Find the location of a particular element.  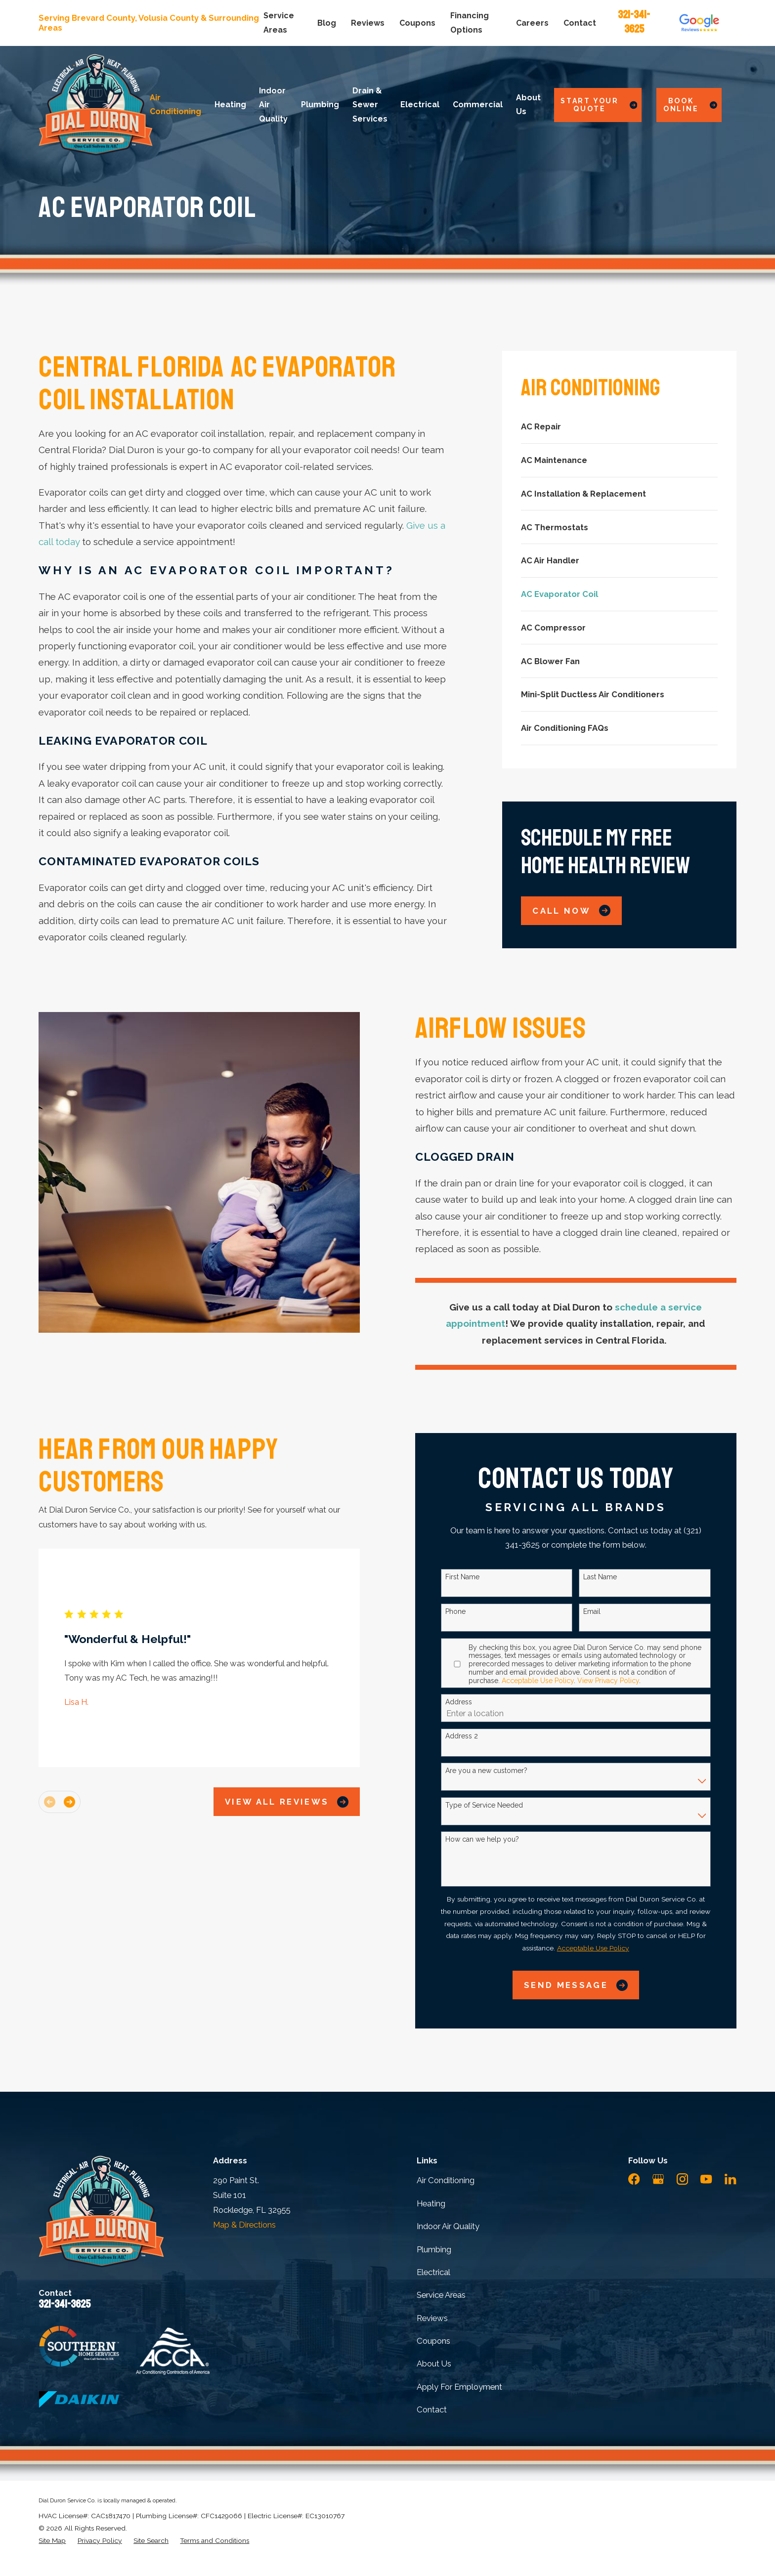

Indoor Air Quality is located at coordinates (448, 2226).